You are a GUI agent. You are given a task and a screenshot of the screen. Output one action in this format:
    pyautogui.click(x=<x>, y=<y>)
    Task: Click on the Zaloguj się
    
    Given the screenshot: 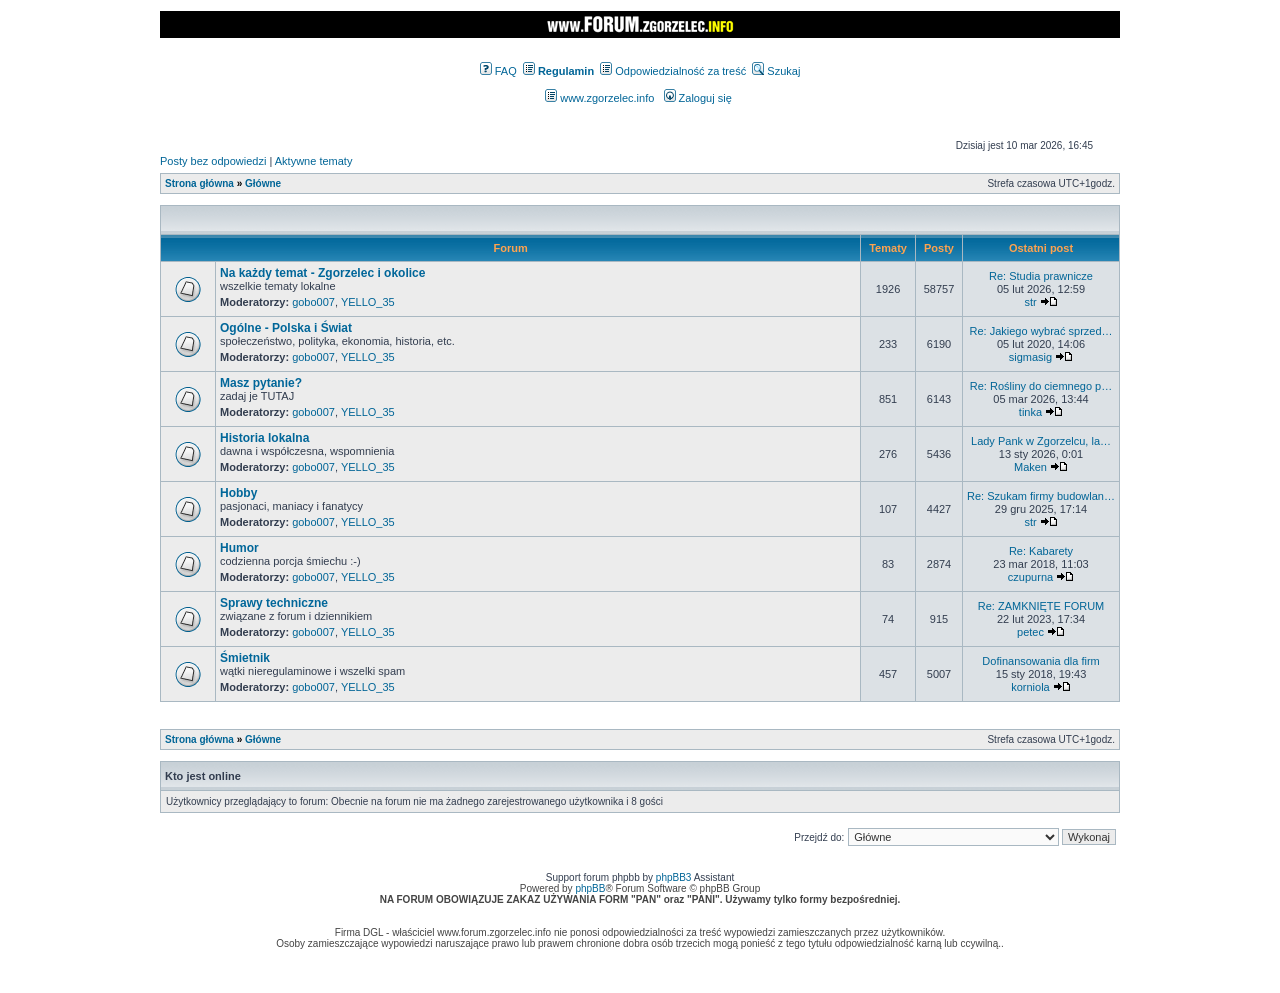 What is the action you would take?
    pyautogui.click(x=698, y=98)
    